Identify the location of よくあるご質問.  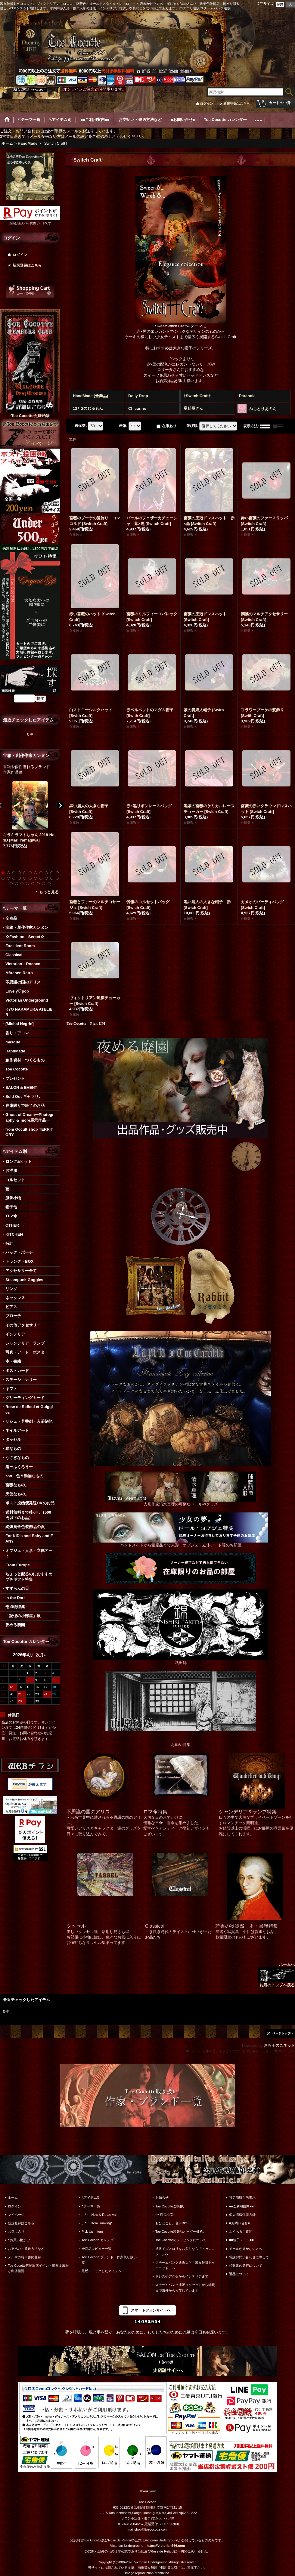
(240, 2231).